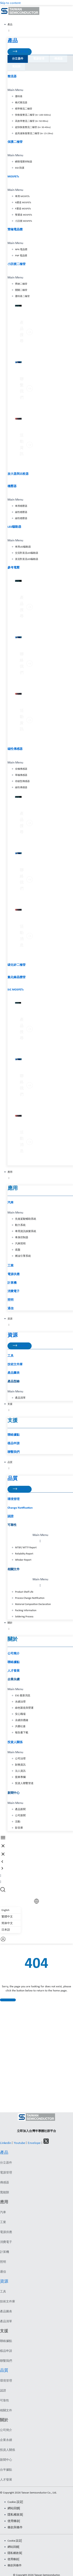 Image resolution: width=73 pixels, height=2576 pixels. Describe the element at coordinates (21, 1237) in the screenshot. I see `車身控制器` at that location.